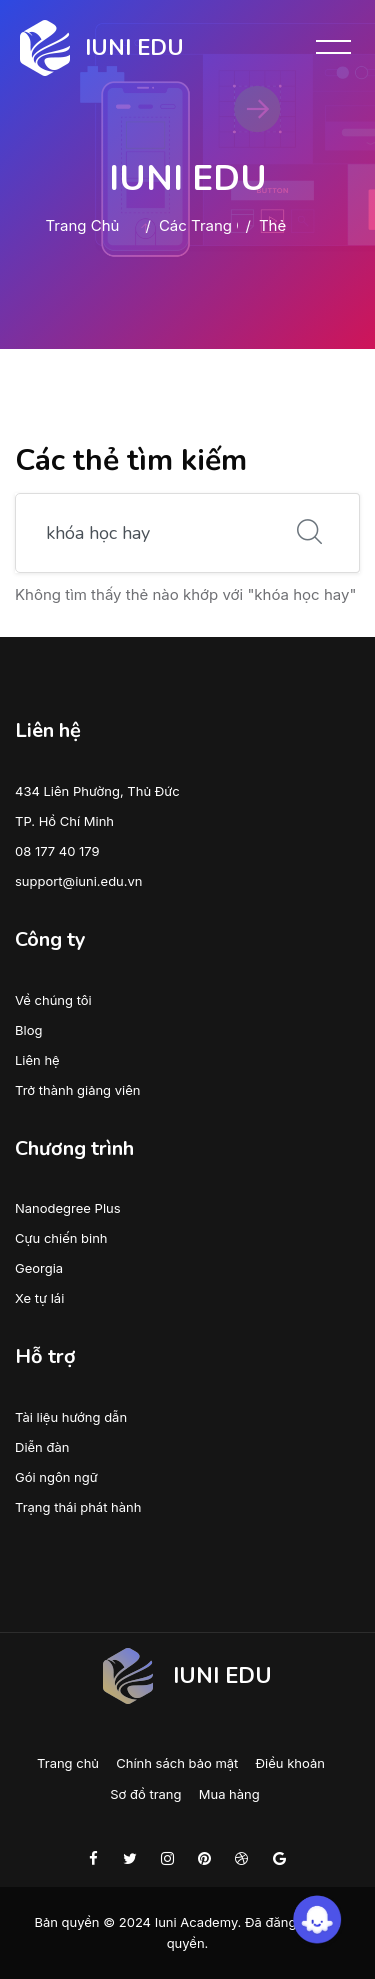  Describe the element at coordinates (42, 1447) in the screenshot. I see `Diễn đàn` at that location.